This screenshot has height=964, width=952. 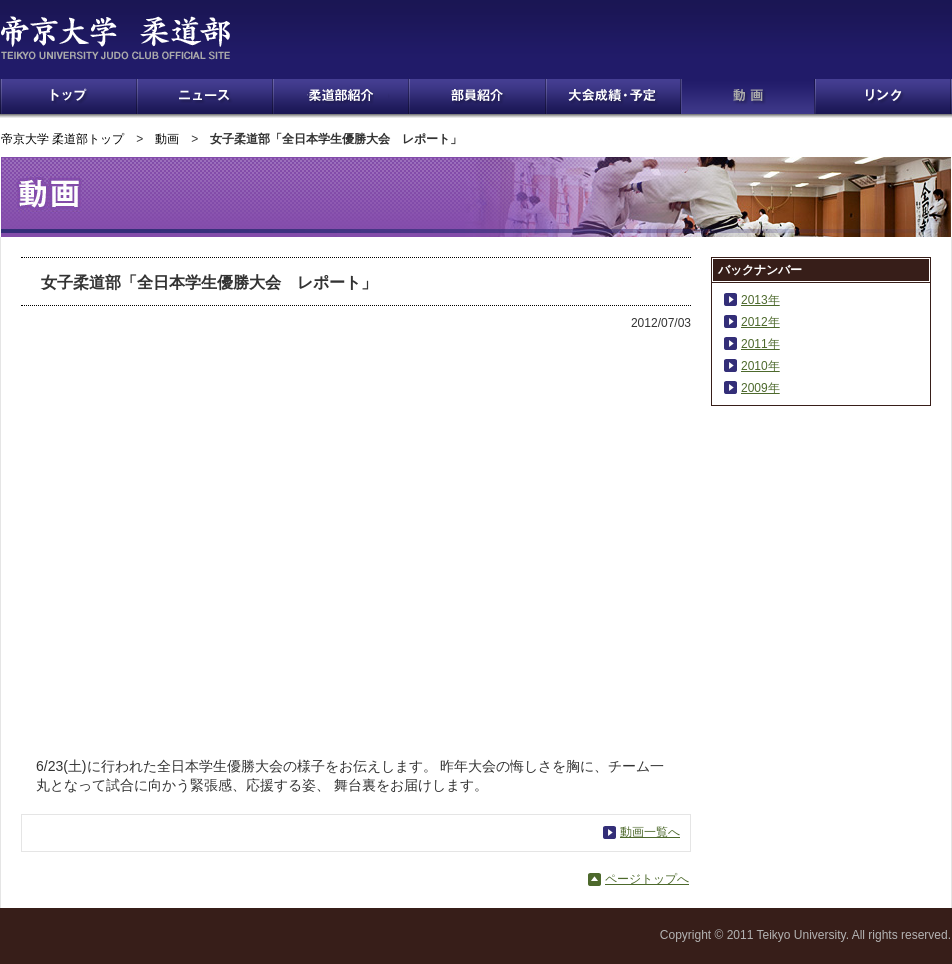 I want to click on 大会成績・予定, so click(x=613, y=96).